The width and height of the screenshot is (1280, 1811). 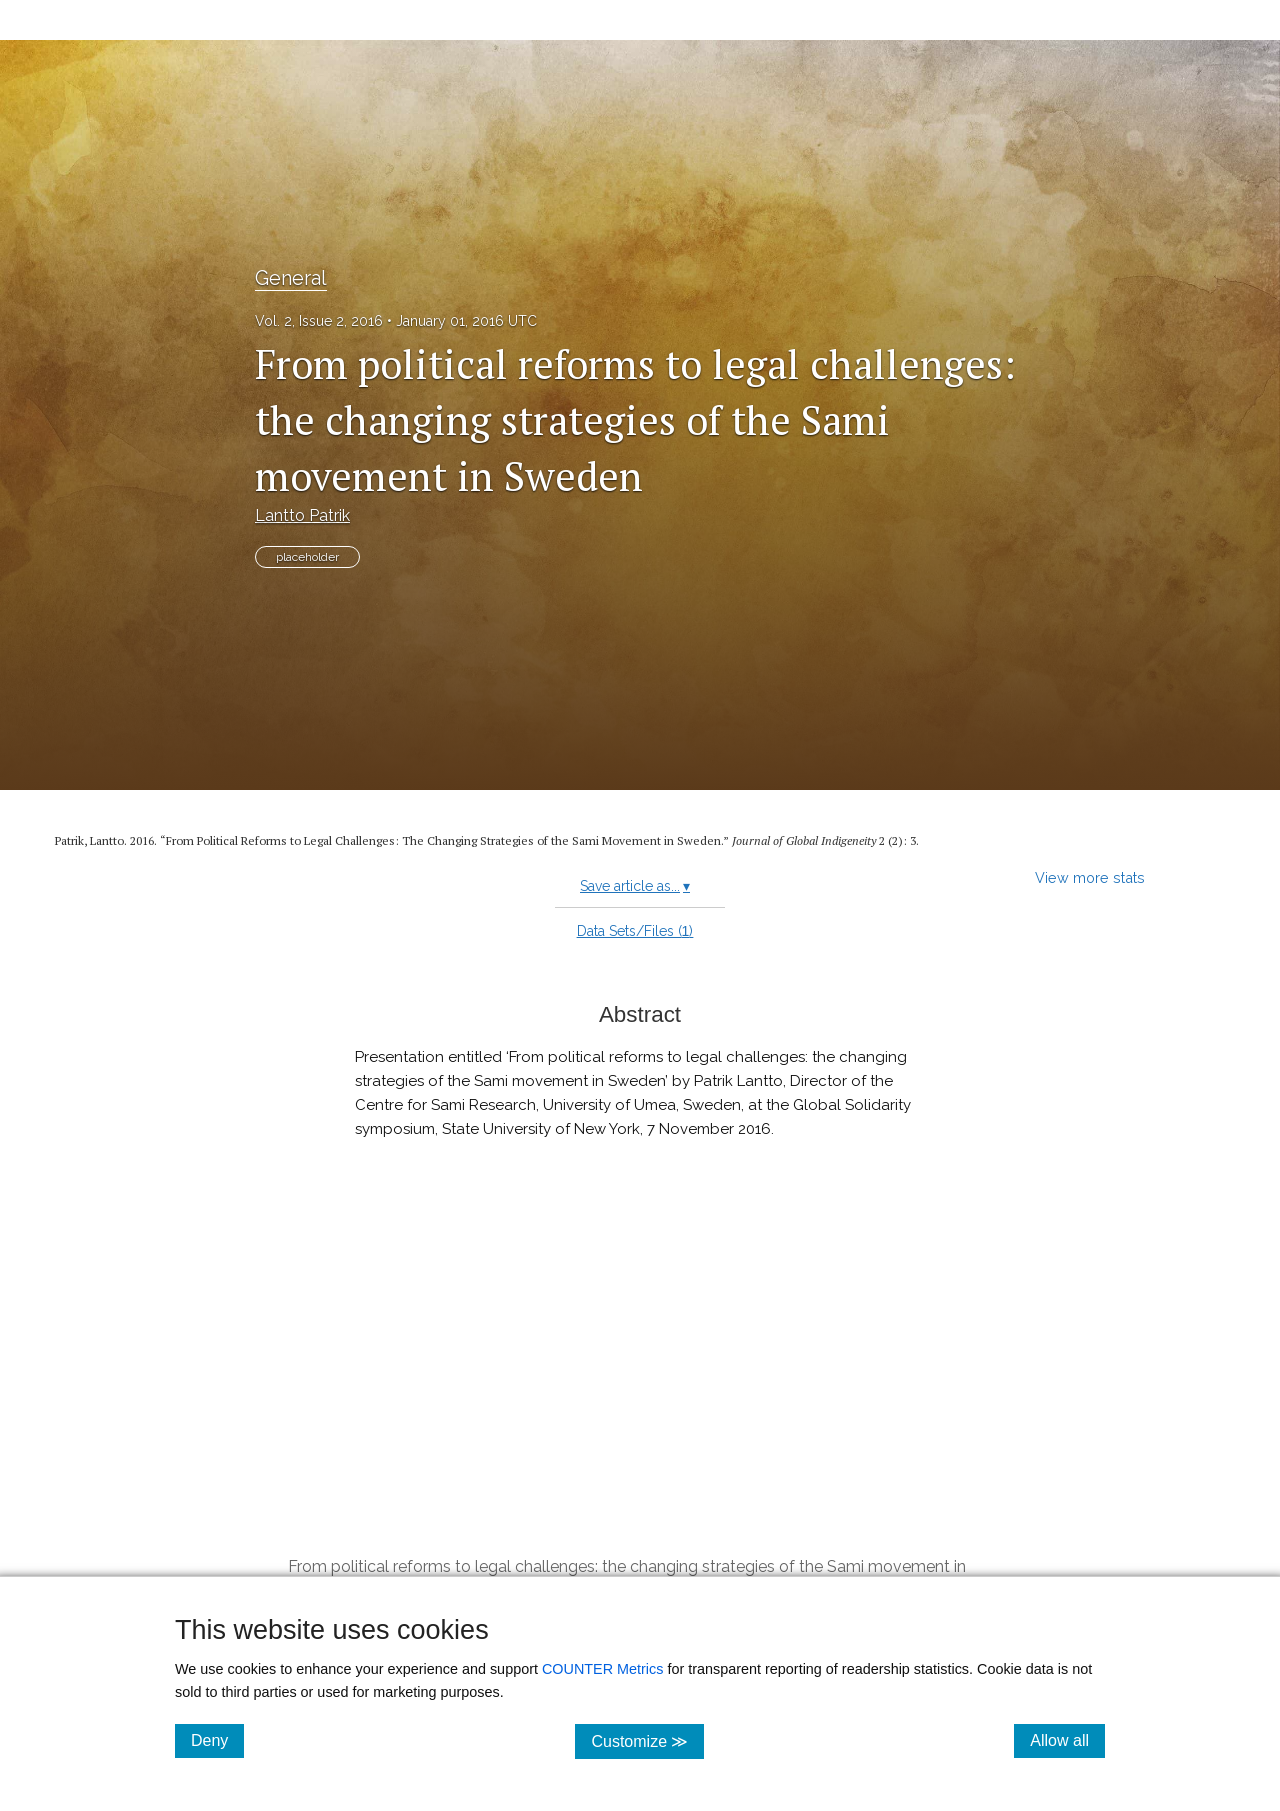 What do you see at coordinates (307, 557) in the screenshot?
I see `placeholder` at bounding box center [307, 557].